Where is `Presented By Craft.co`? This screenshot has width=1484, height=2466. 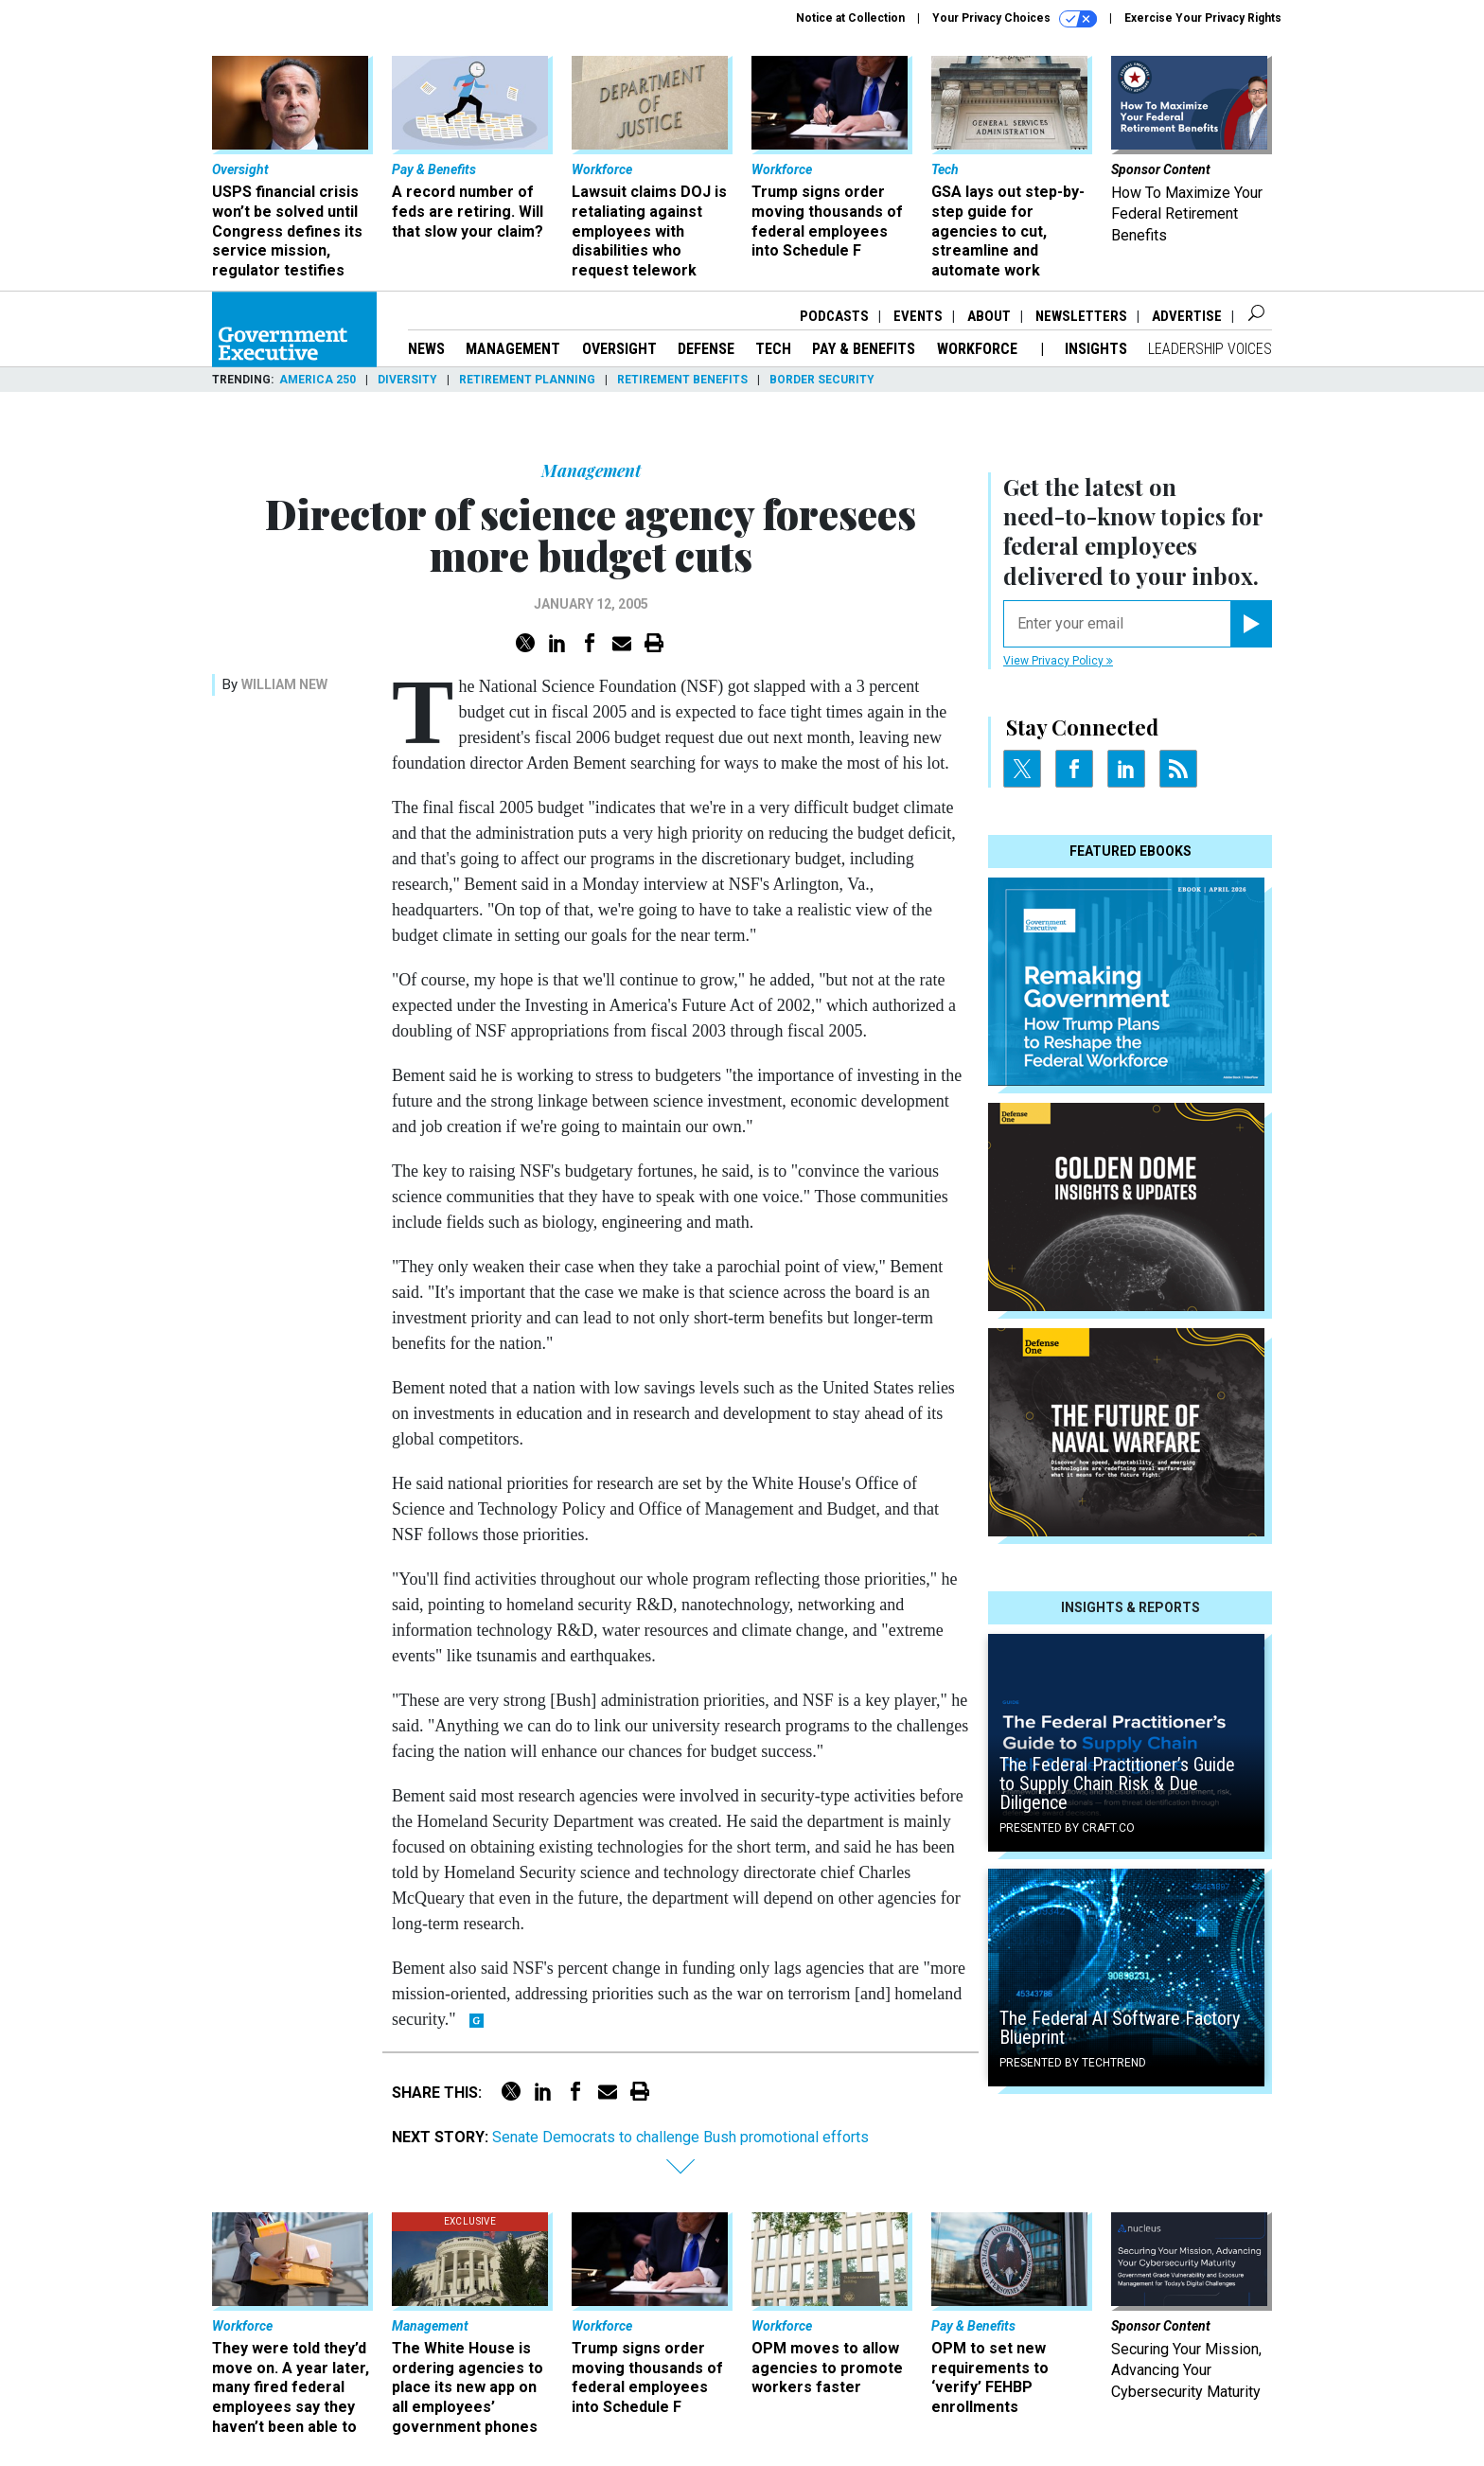
Presented By Craft.co is located at coordinates (1067, 1828).